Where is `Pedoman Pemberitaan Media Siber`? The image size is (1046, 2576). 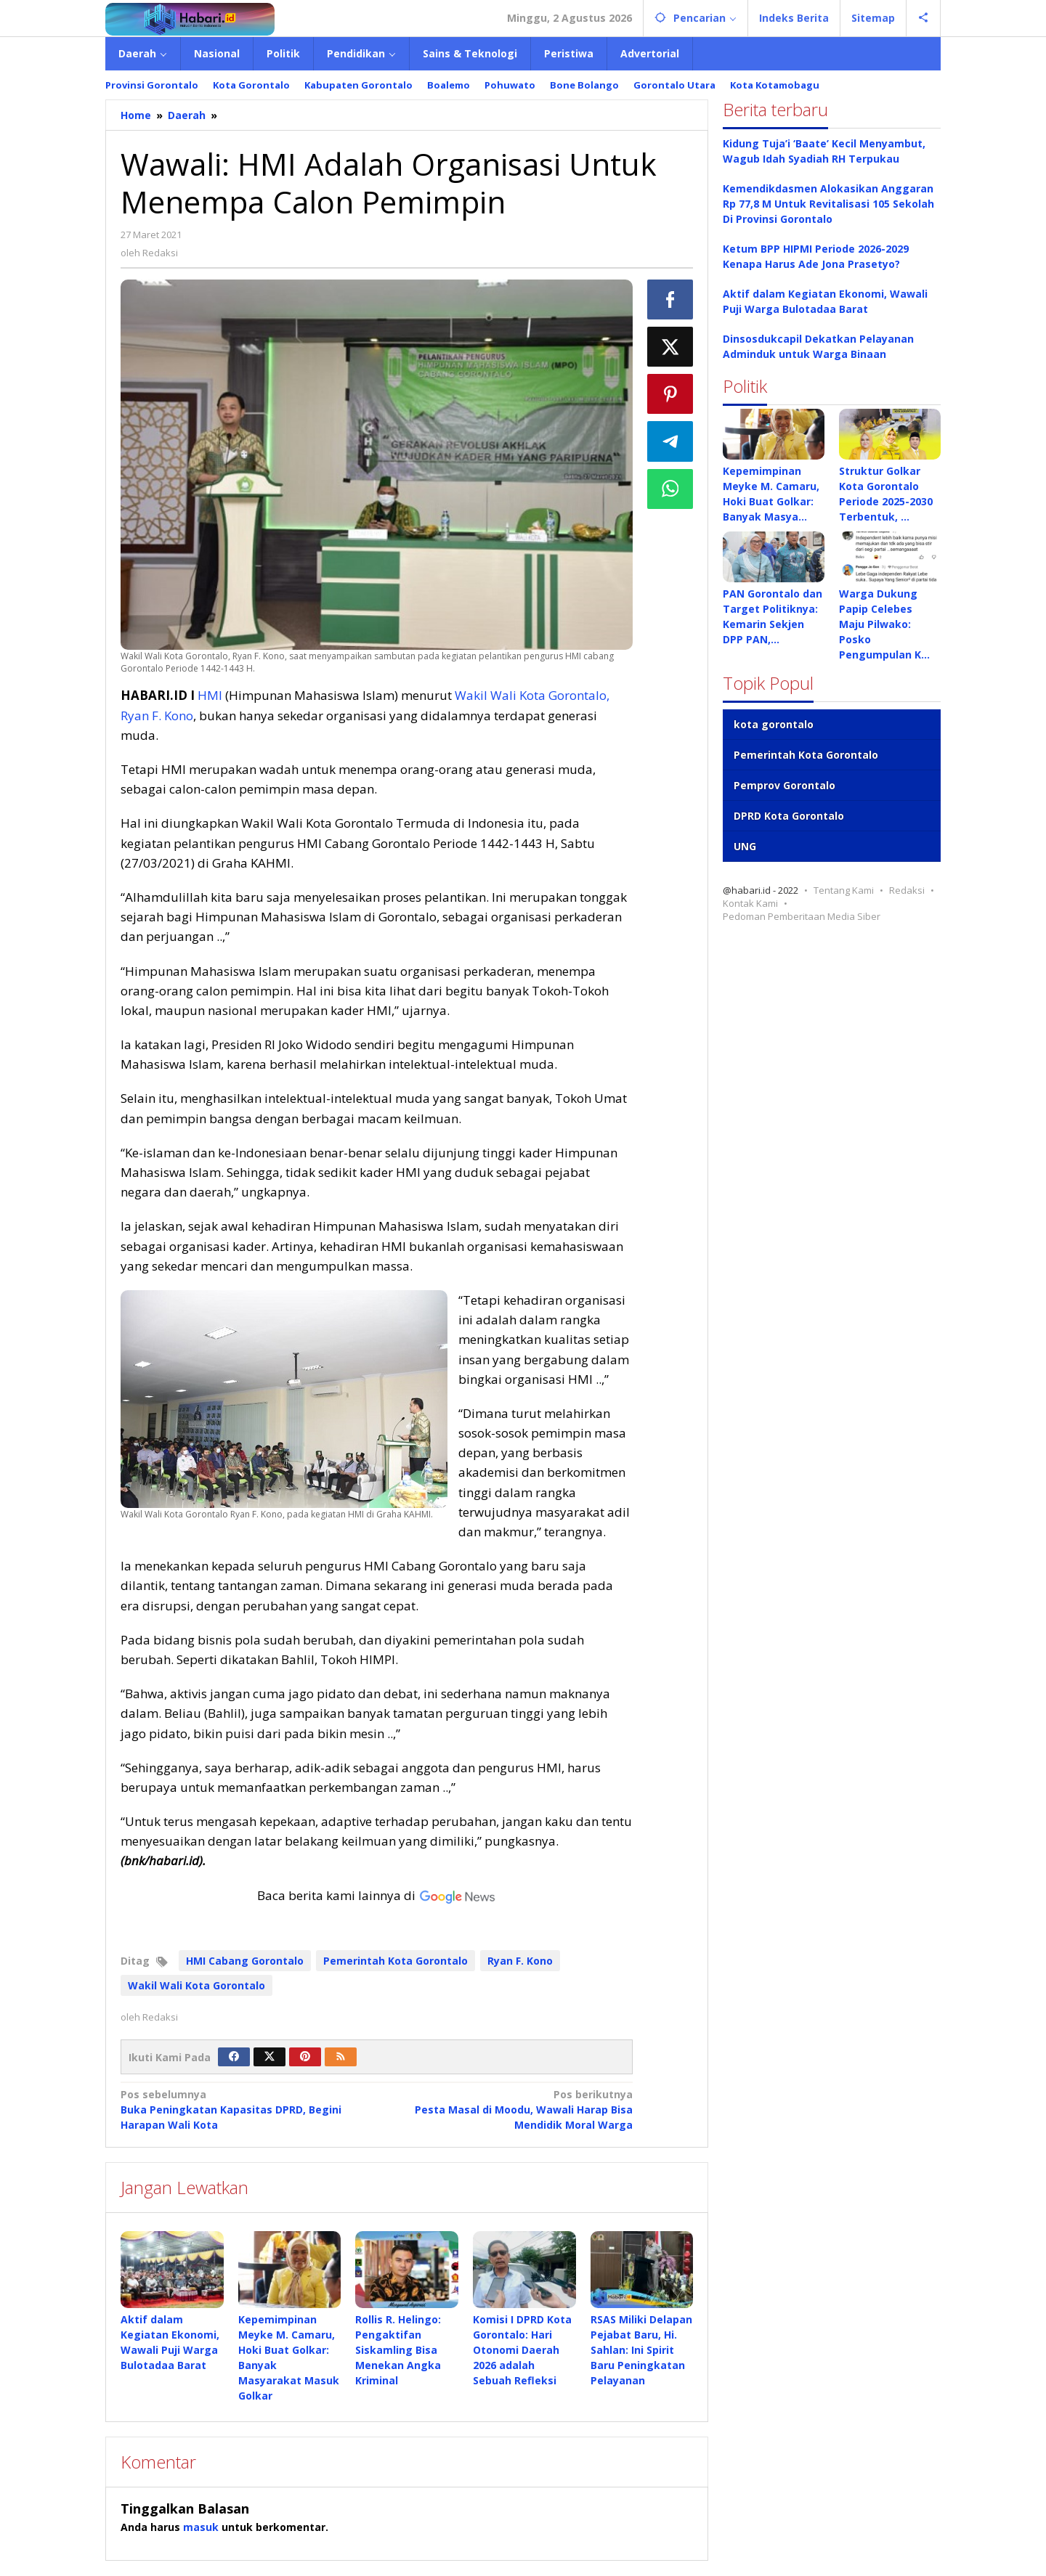
Pedoman Pemberitaan Media Siber is located at coordinates (801, 916).